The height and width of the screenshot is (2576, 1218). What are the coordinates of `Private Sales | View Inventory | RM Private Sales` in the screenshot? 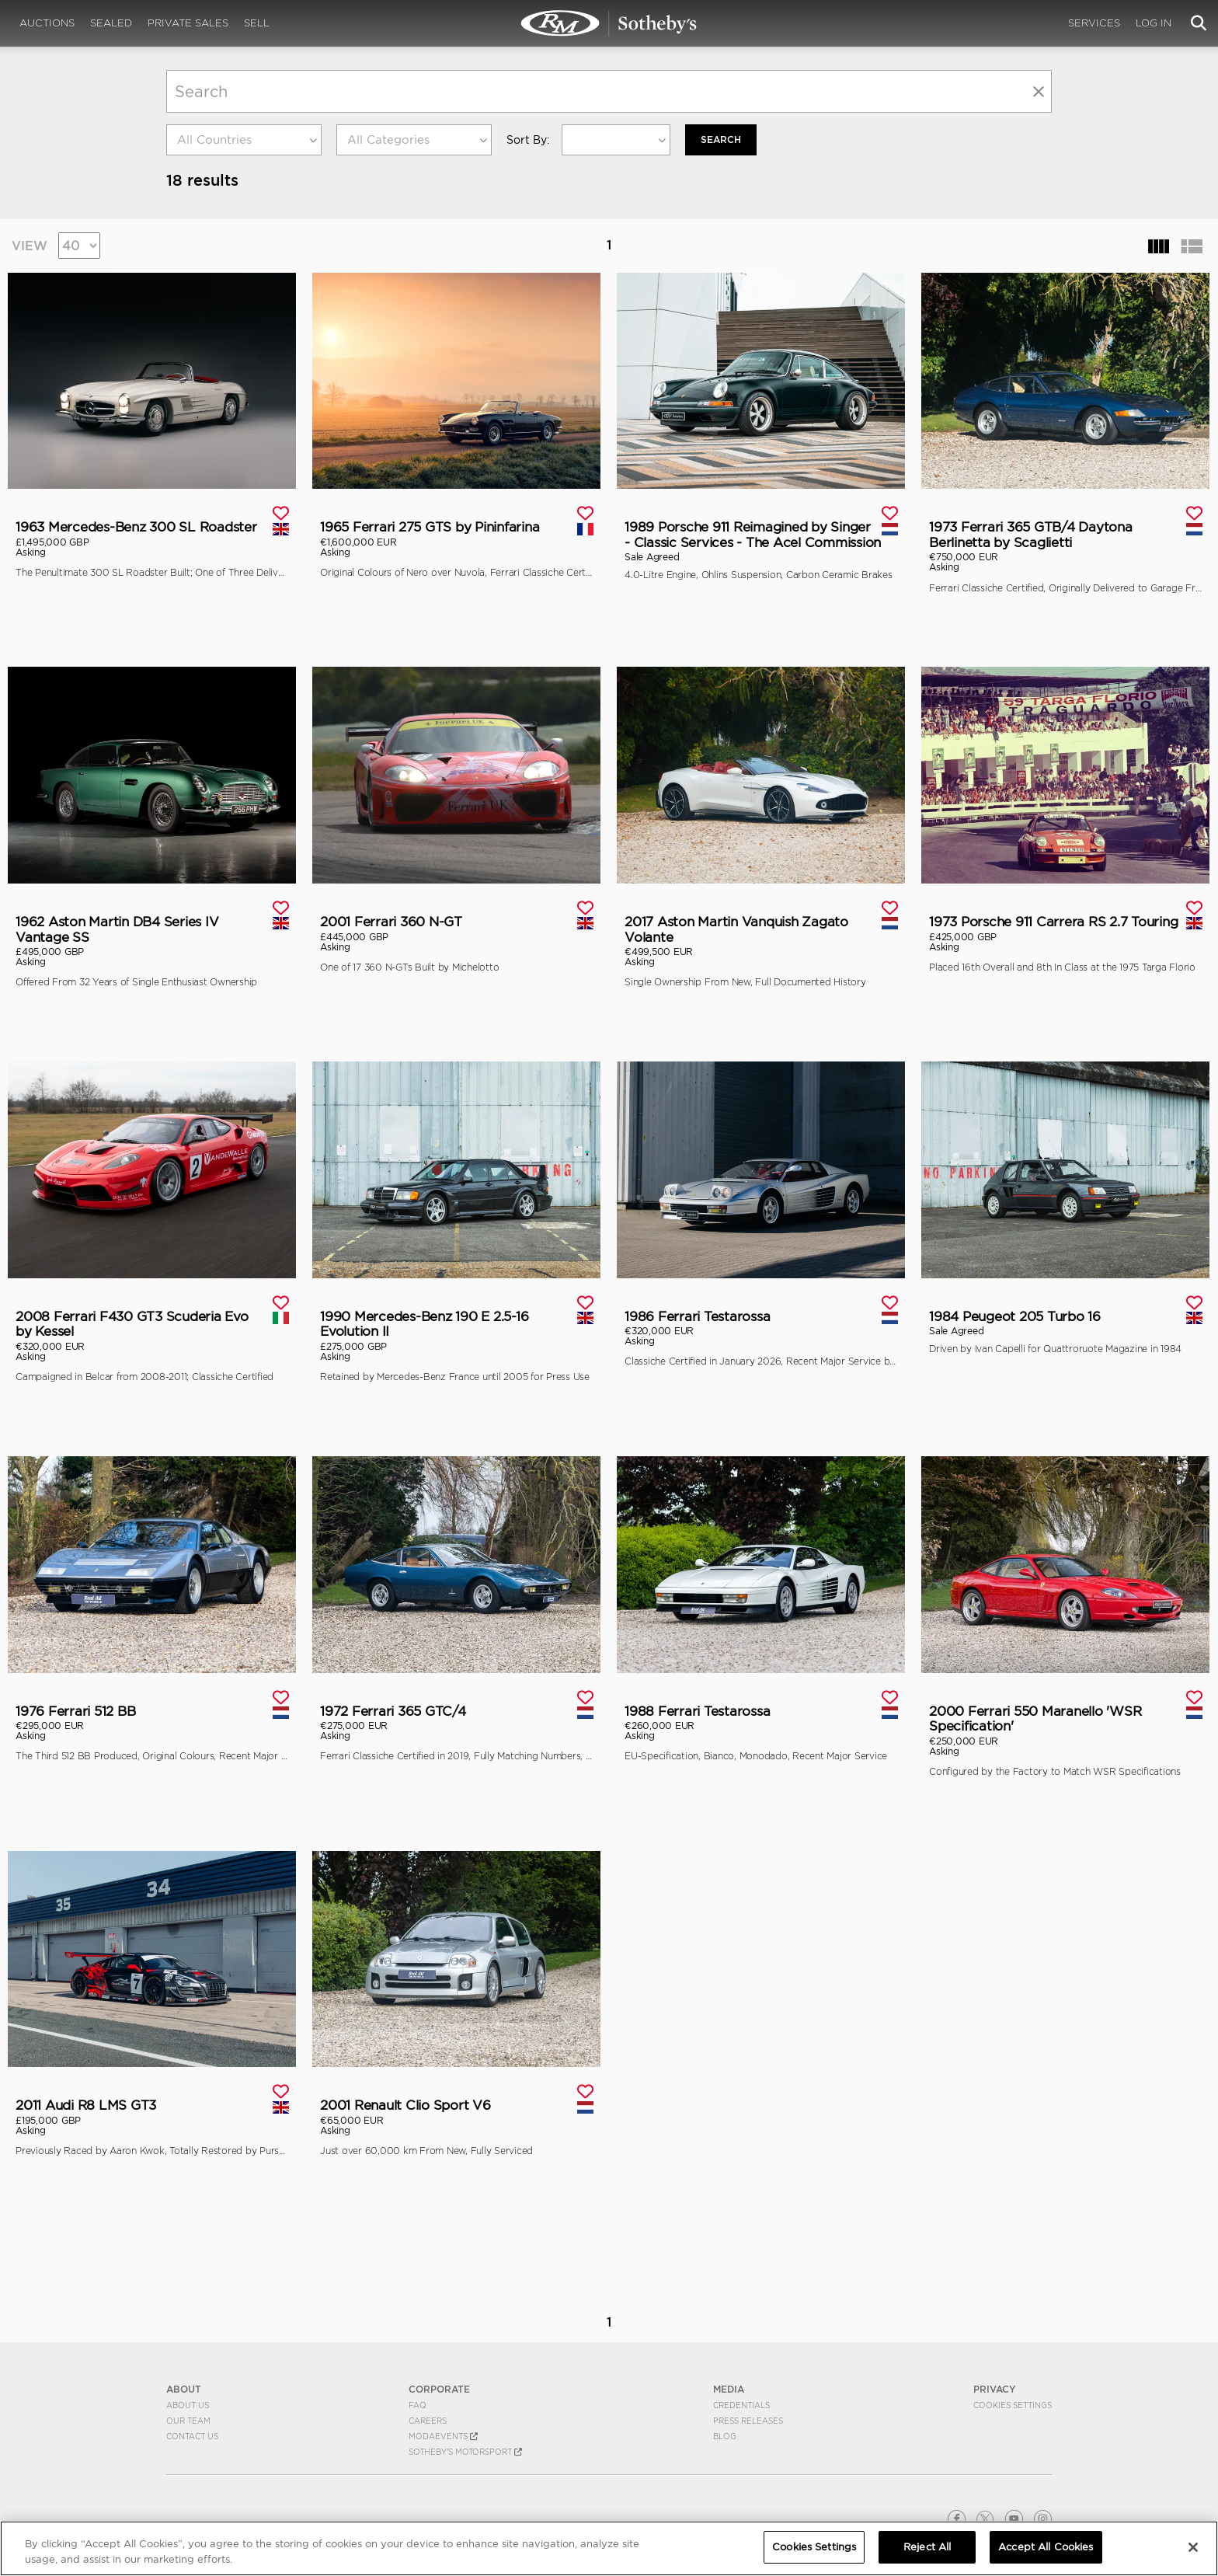 It's located at (609, 23).